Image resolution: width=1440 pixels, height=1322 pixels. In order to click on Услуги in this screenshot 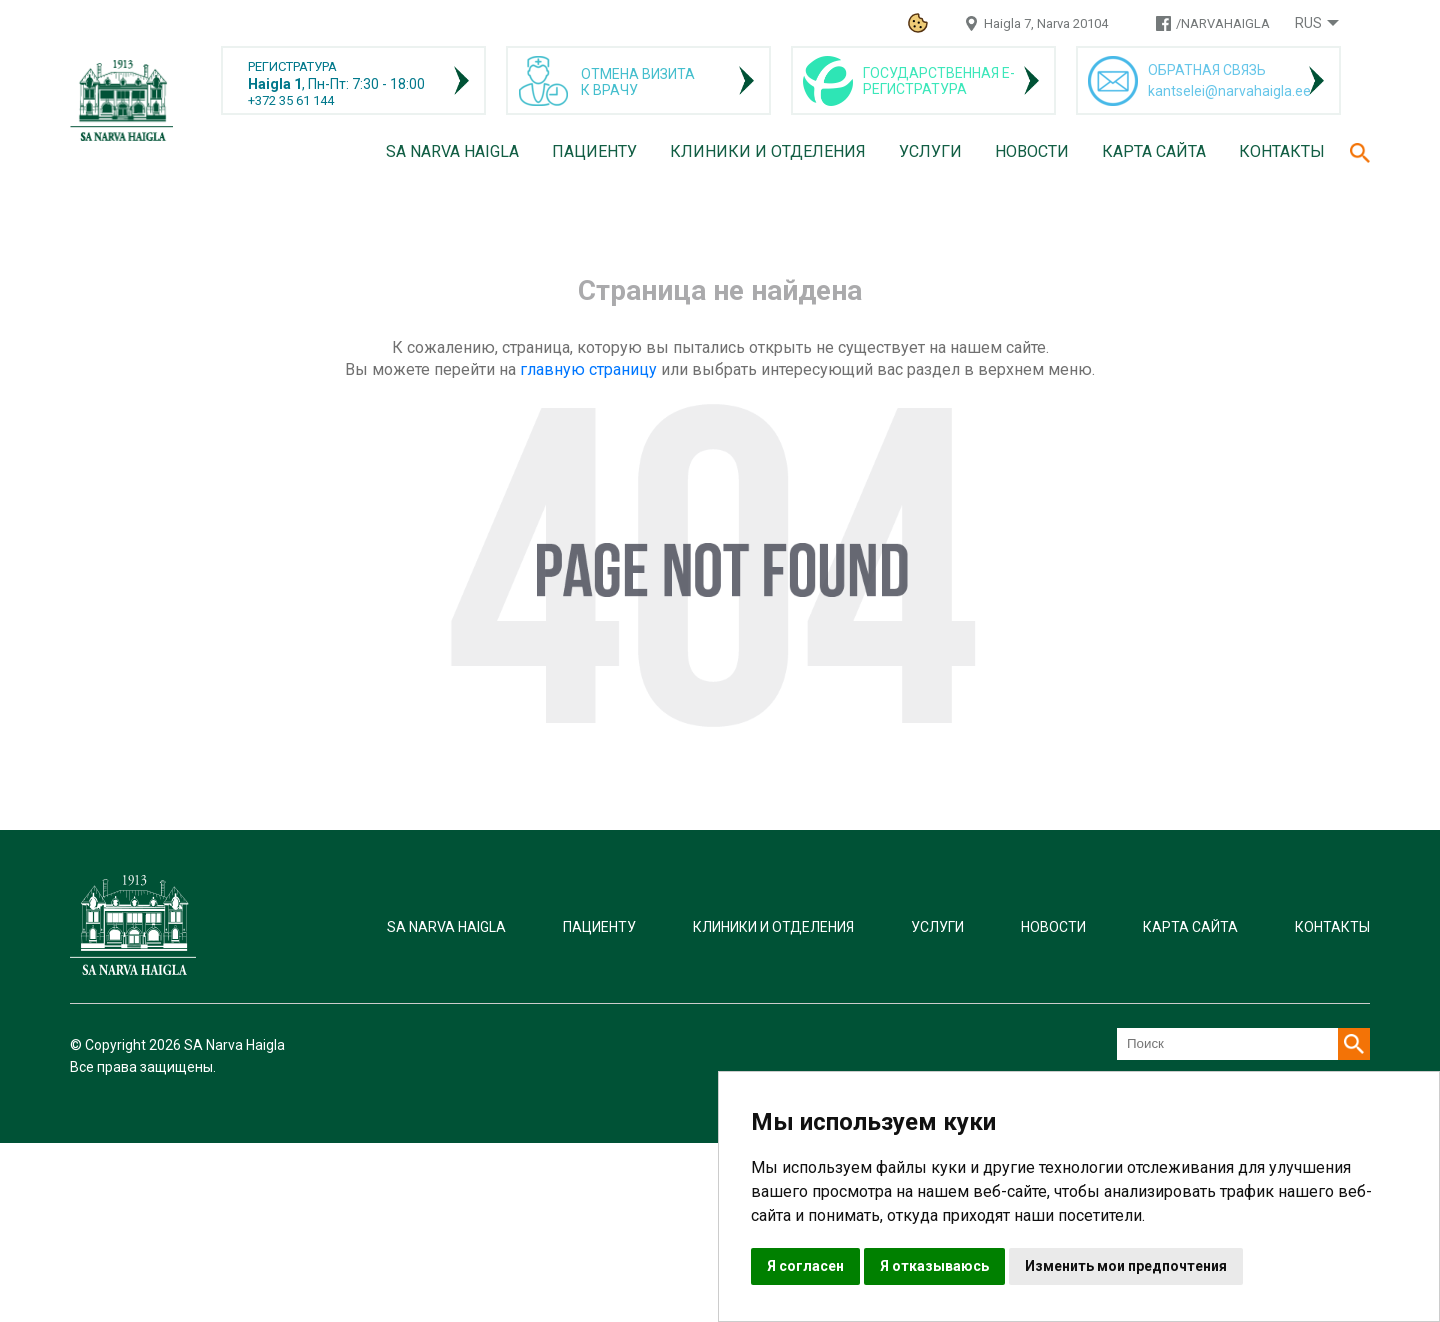, I will do `click(930, 151)`.